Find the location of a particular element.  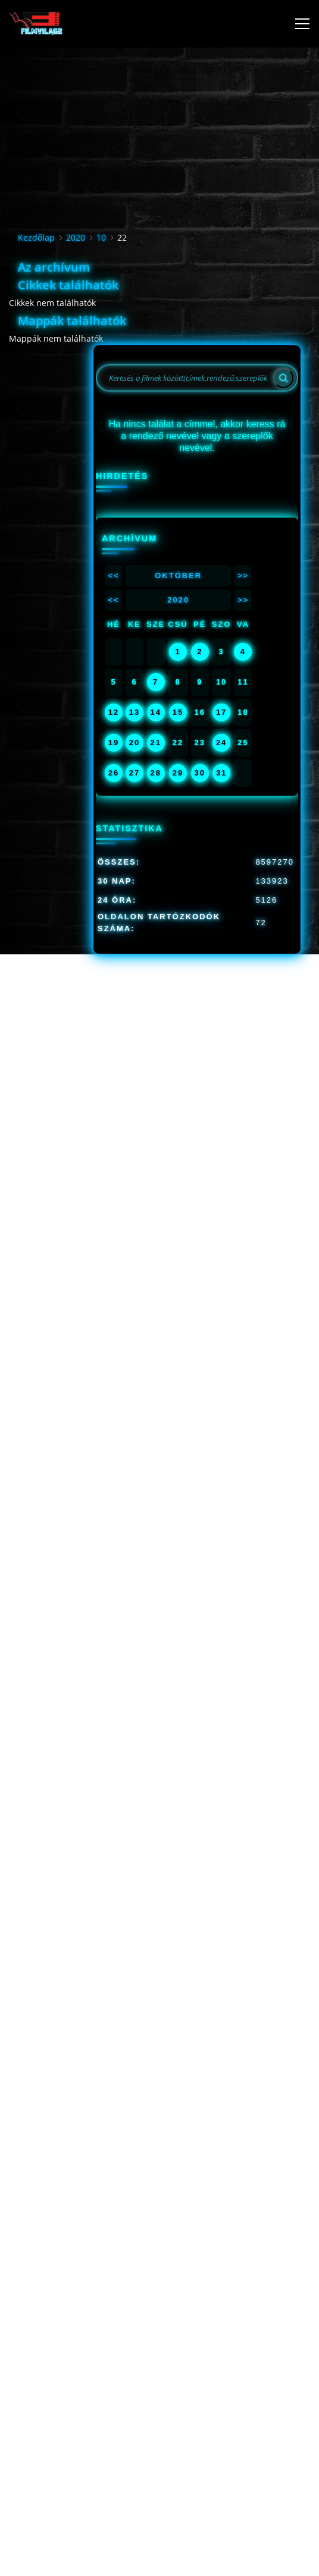

31 is located at coordinates (221, 772).